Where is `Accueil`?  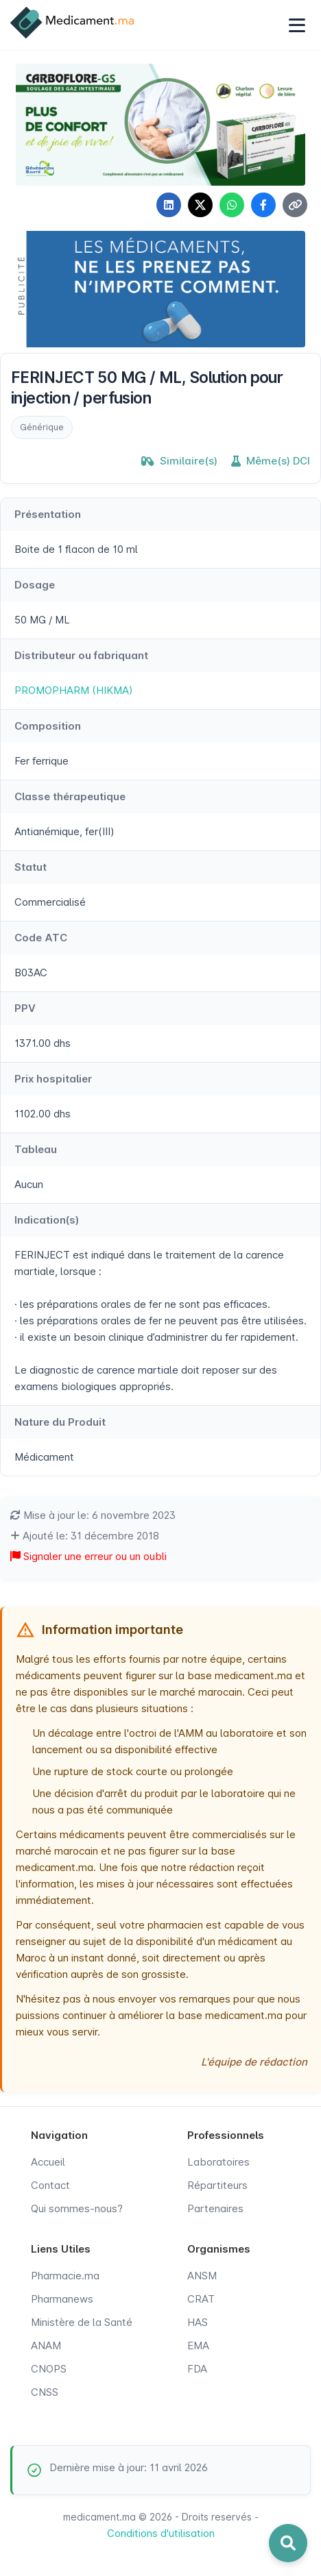 Accueil is located at coordinates (48, 2161).